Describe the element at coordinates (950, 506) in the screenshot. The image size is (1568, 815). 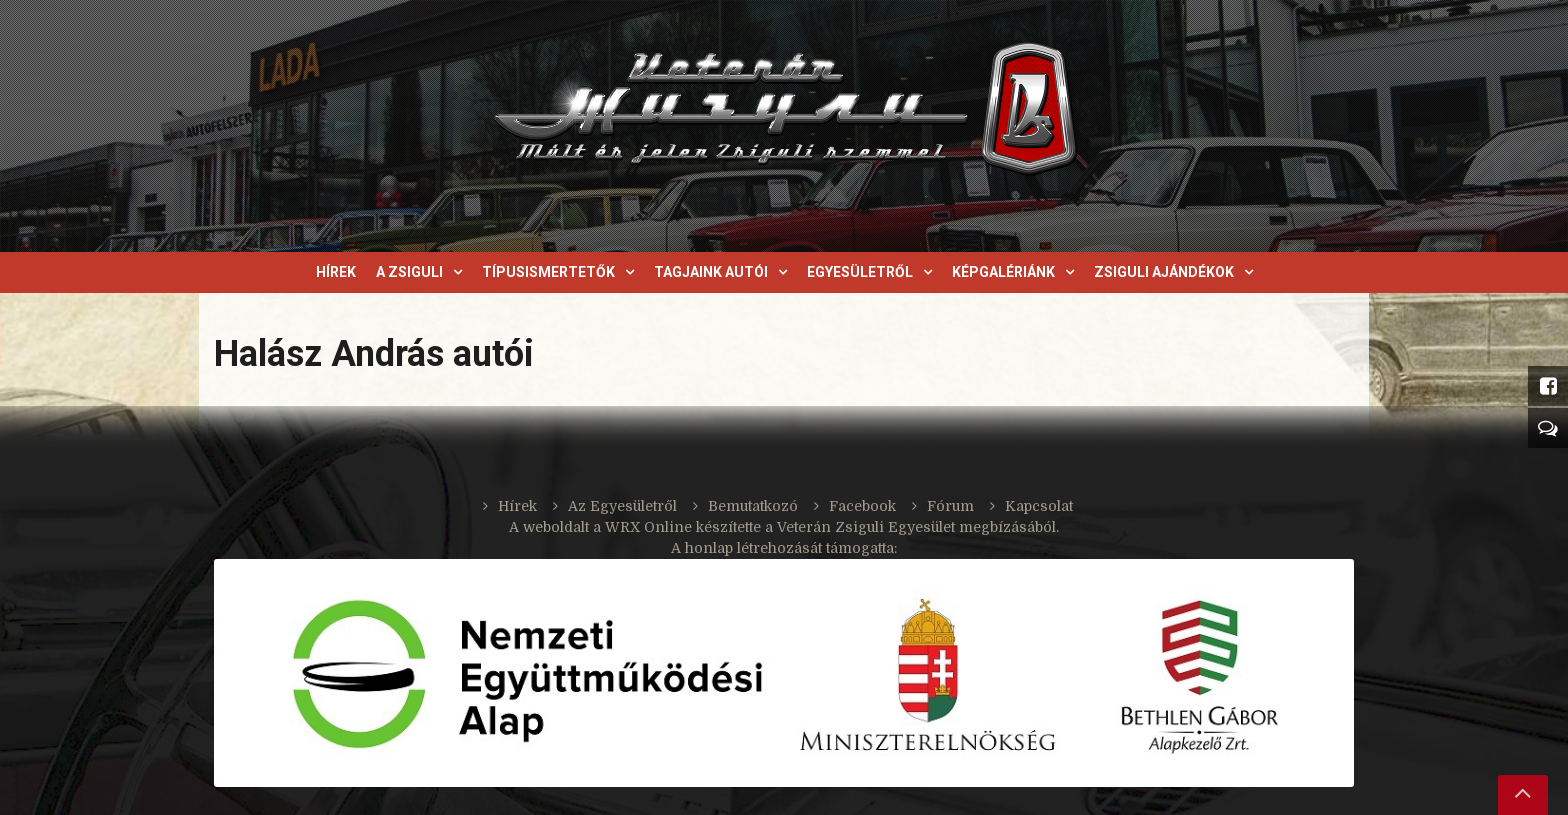
I see `Fórum` at that location.